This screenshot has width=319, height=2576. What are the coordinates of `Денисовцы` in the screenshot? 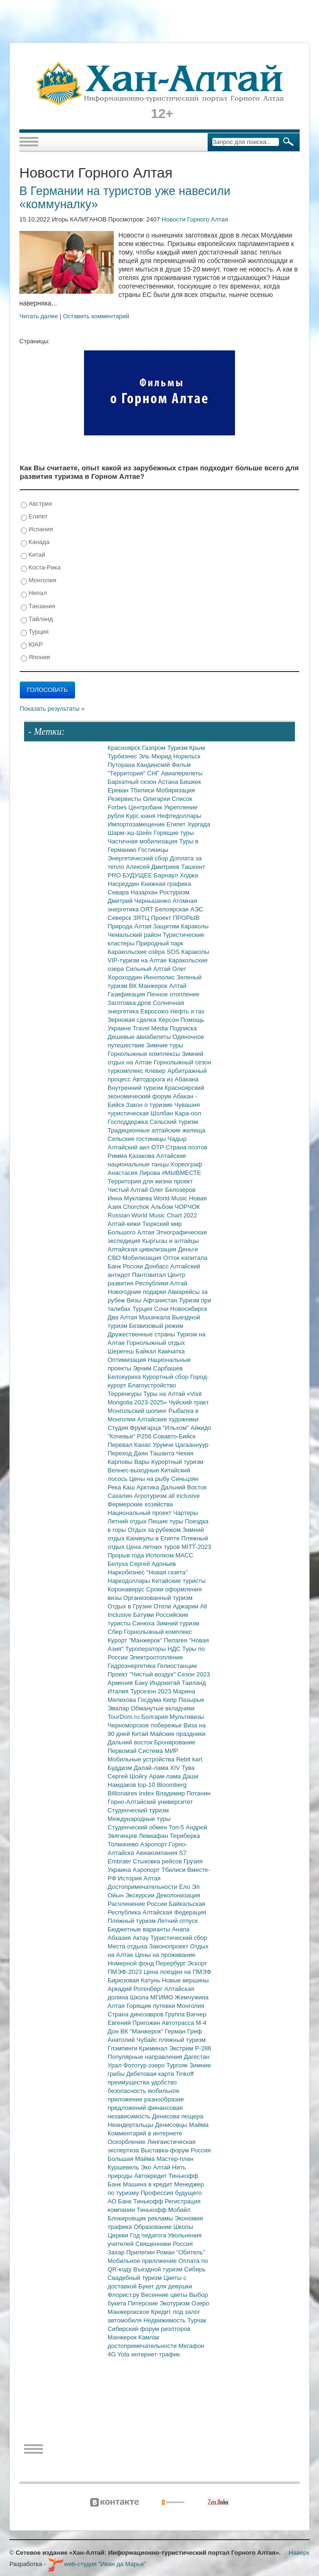 It's located at (172, 2124).